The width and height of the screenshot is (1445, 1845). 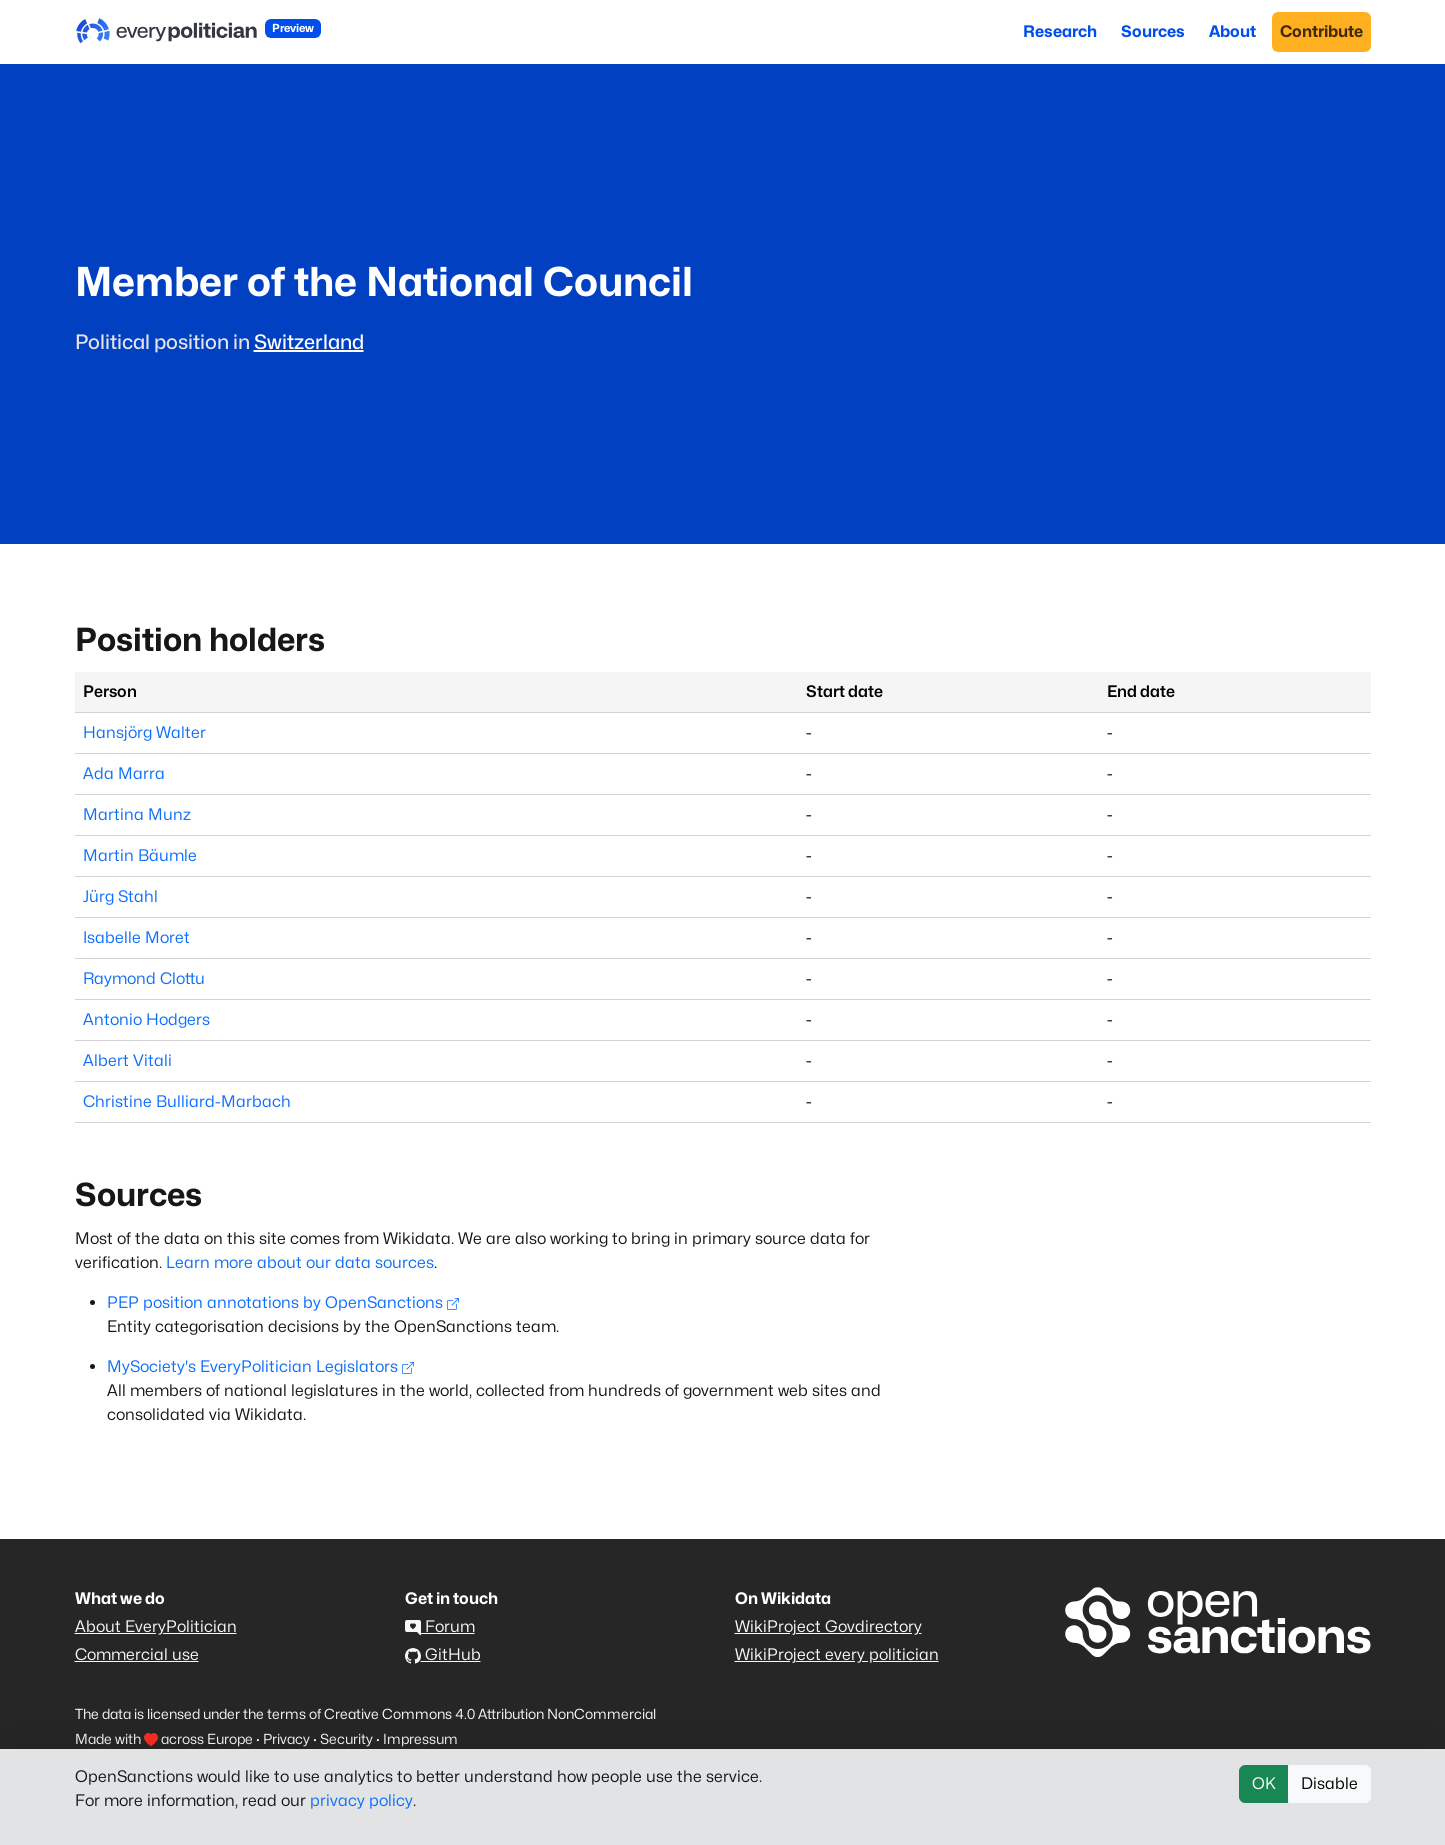 I want to click on Martin Bäumle, so click(x=140, y=855).